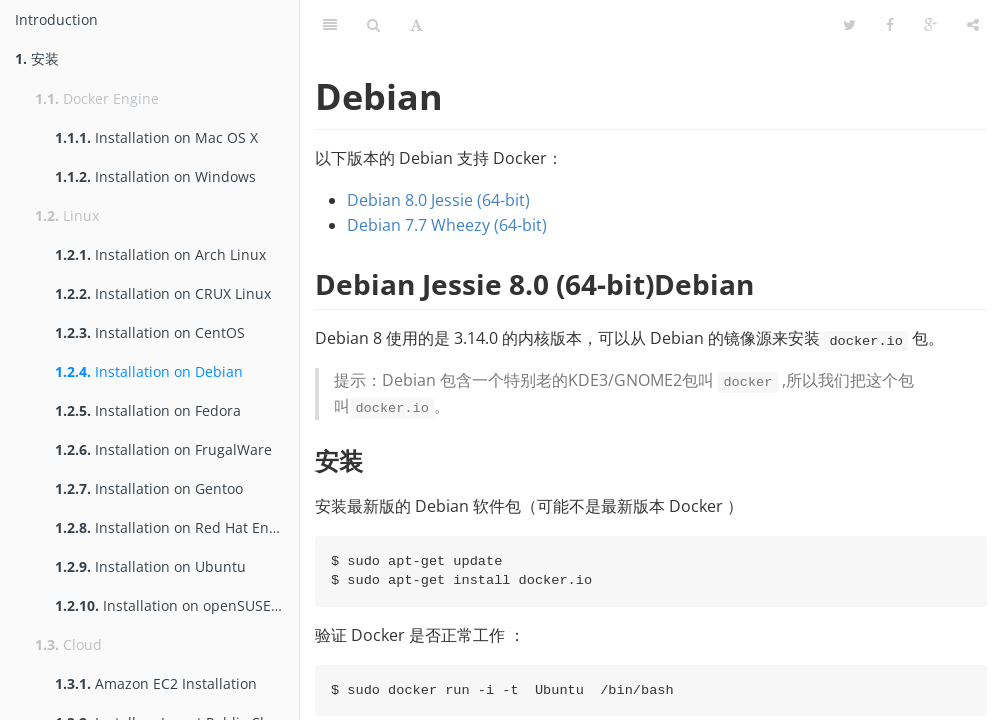 The image size is (1002, 720). Describe the element at coordinates (163, 293) in the screenshot. I see `Installation on CRUX Linux` at that location.